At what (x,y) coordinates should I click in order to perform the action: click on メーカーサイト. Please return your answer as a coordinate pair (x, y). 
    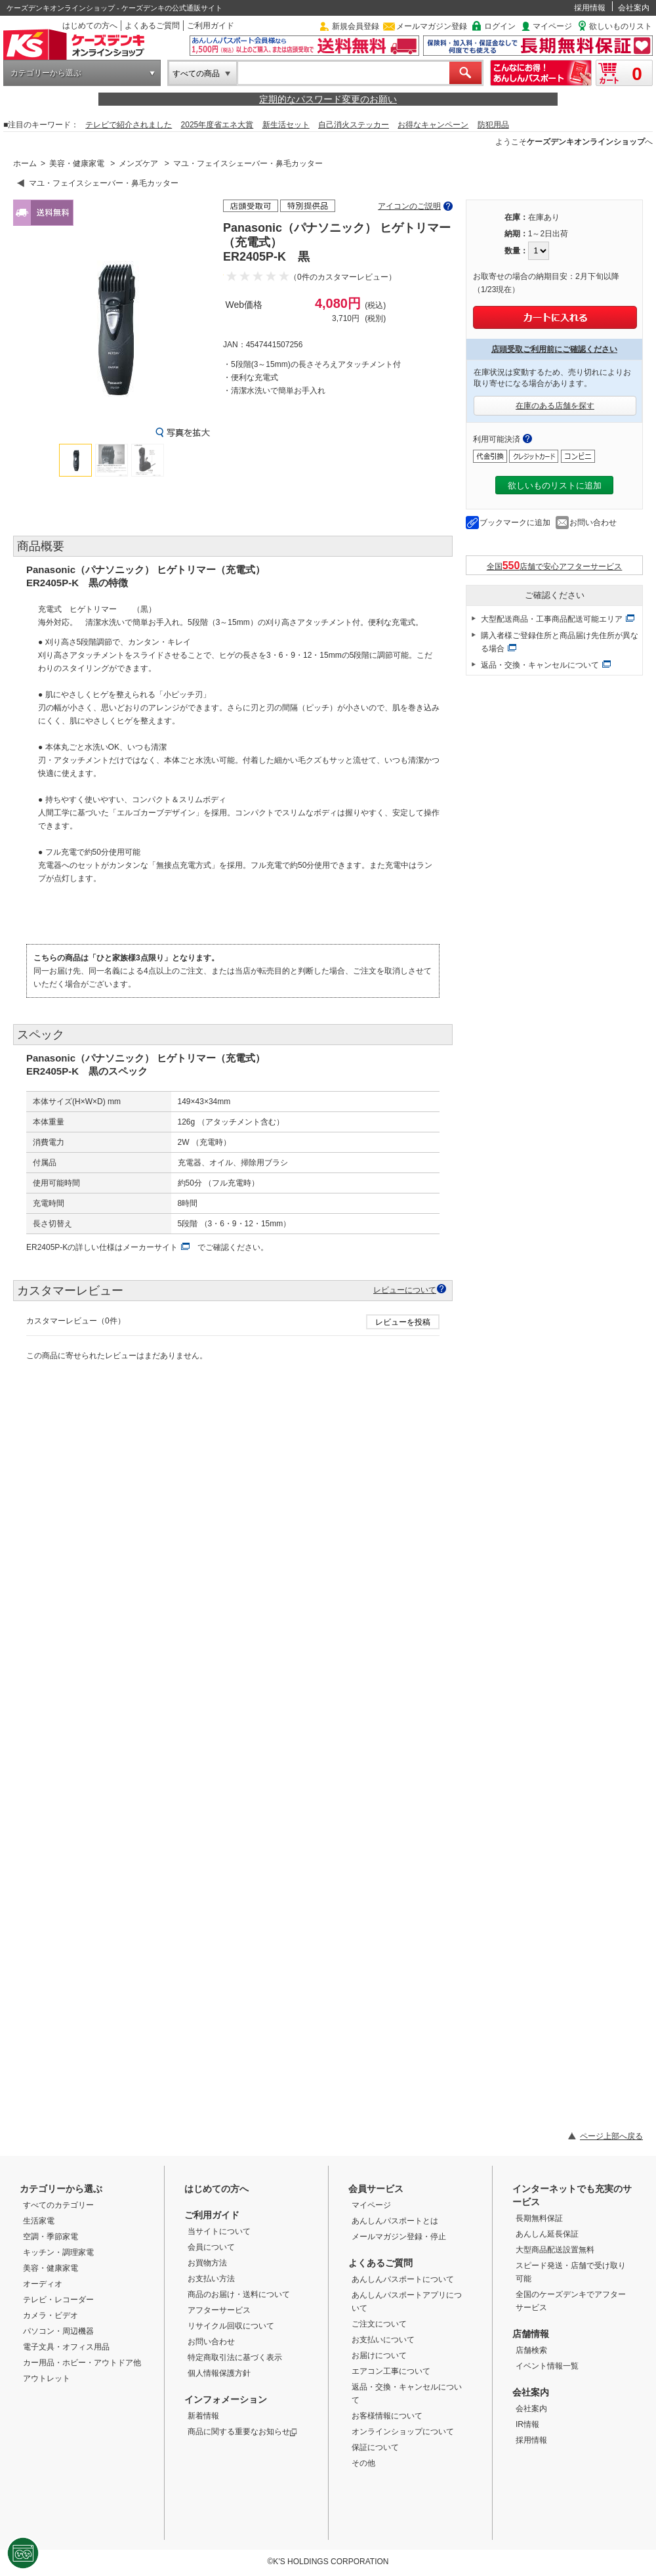
    Looking at the image, I should click on (150, 1247).